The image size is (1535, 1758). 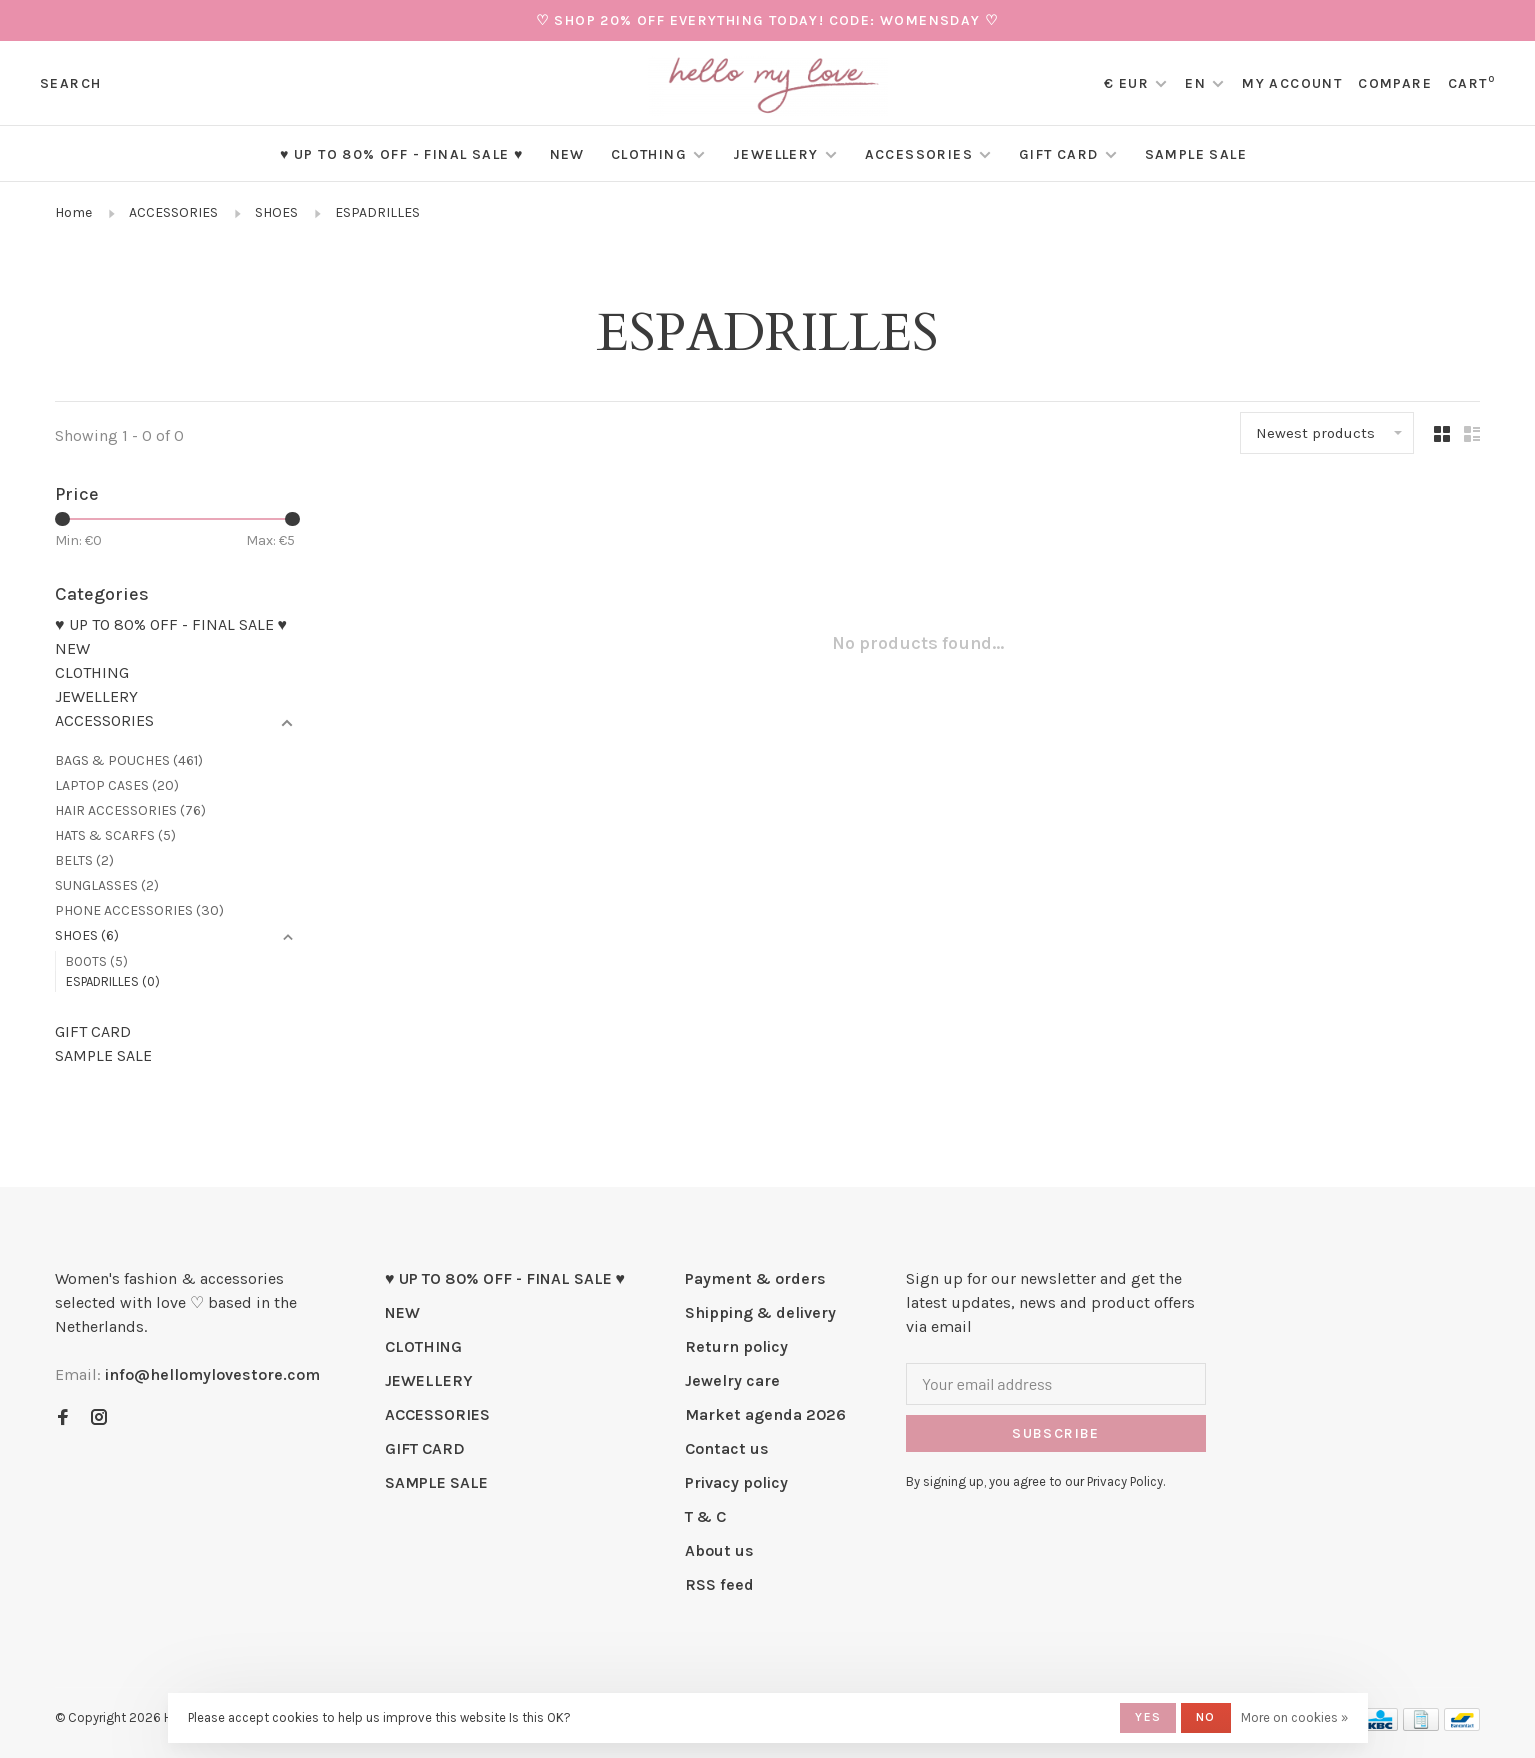 What do you see at coordinates (1059, 154) in the screenshot?
I see `GIFT CARD` at bounding box center [1059, 154].